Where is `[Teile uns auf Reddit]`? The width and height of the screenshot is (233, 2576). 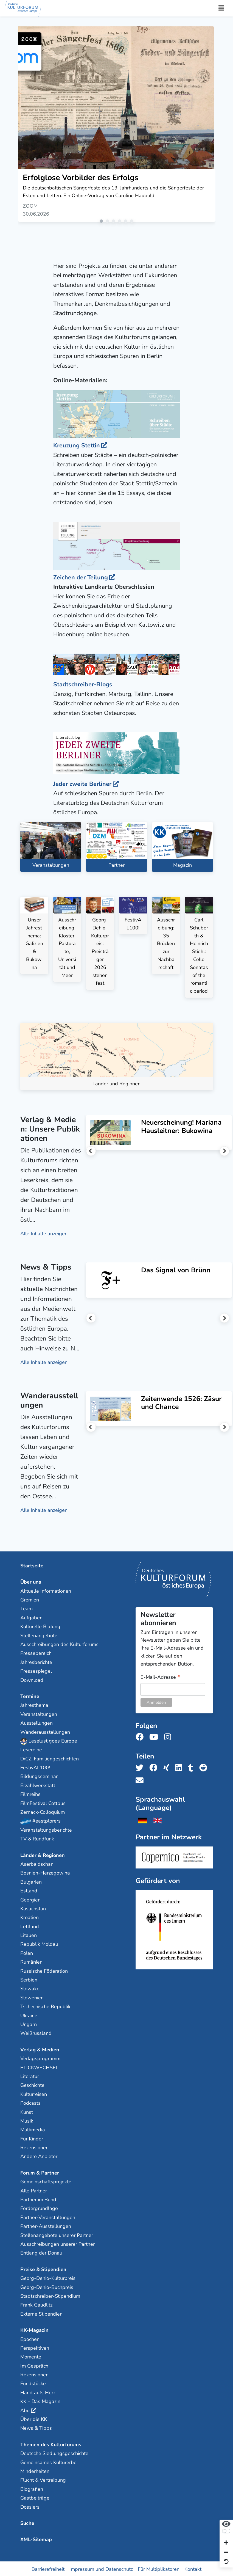 [Teile uns auf Reddit] is located at coordinates (204, 1767).